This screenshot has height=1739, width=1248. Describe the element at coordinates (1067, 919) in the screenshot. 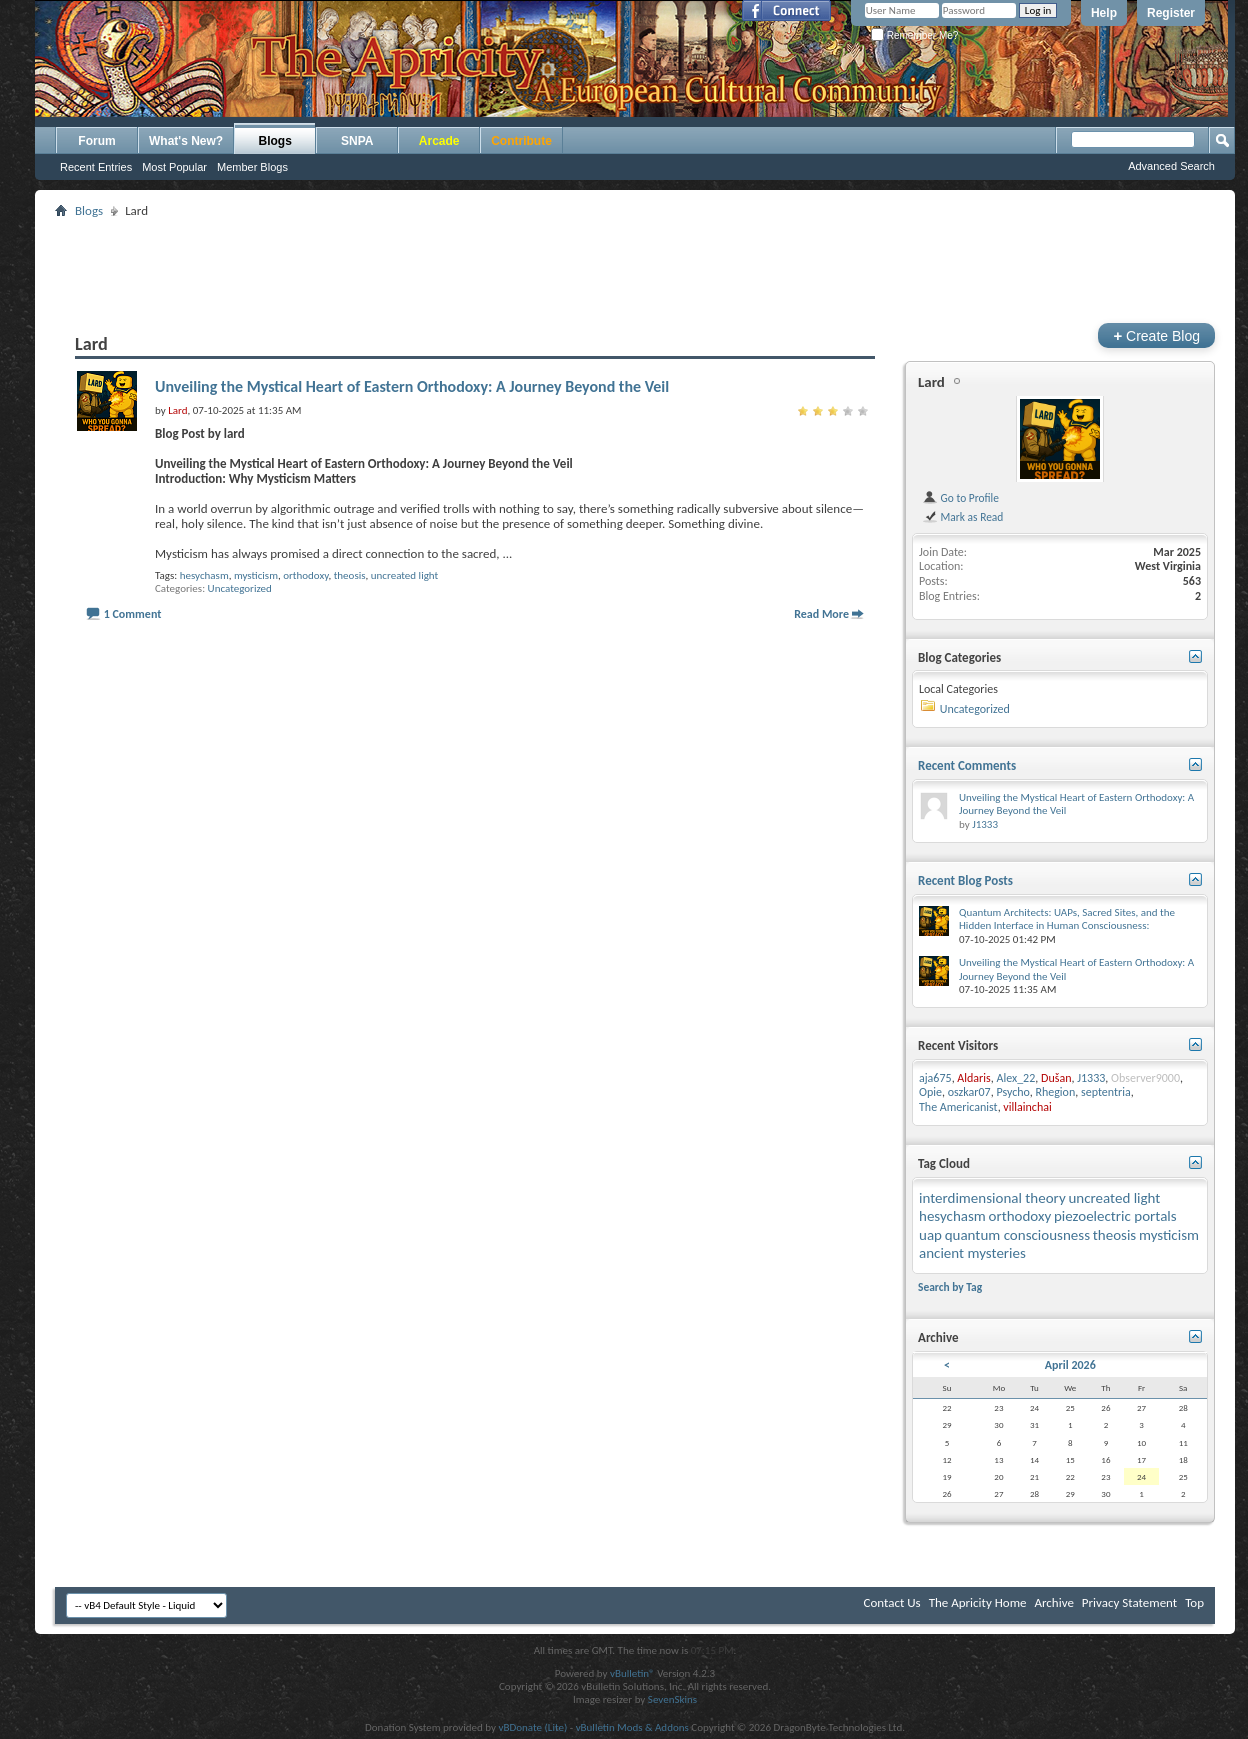

I see `Quantum Architects: UAPs, Sacred Sites, and the Hidden Interface in Human Consciousness:` at that location.